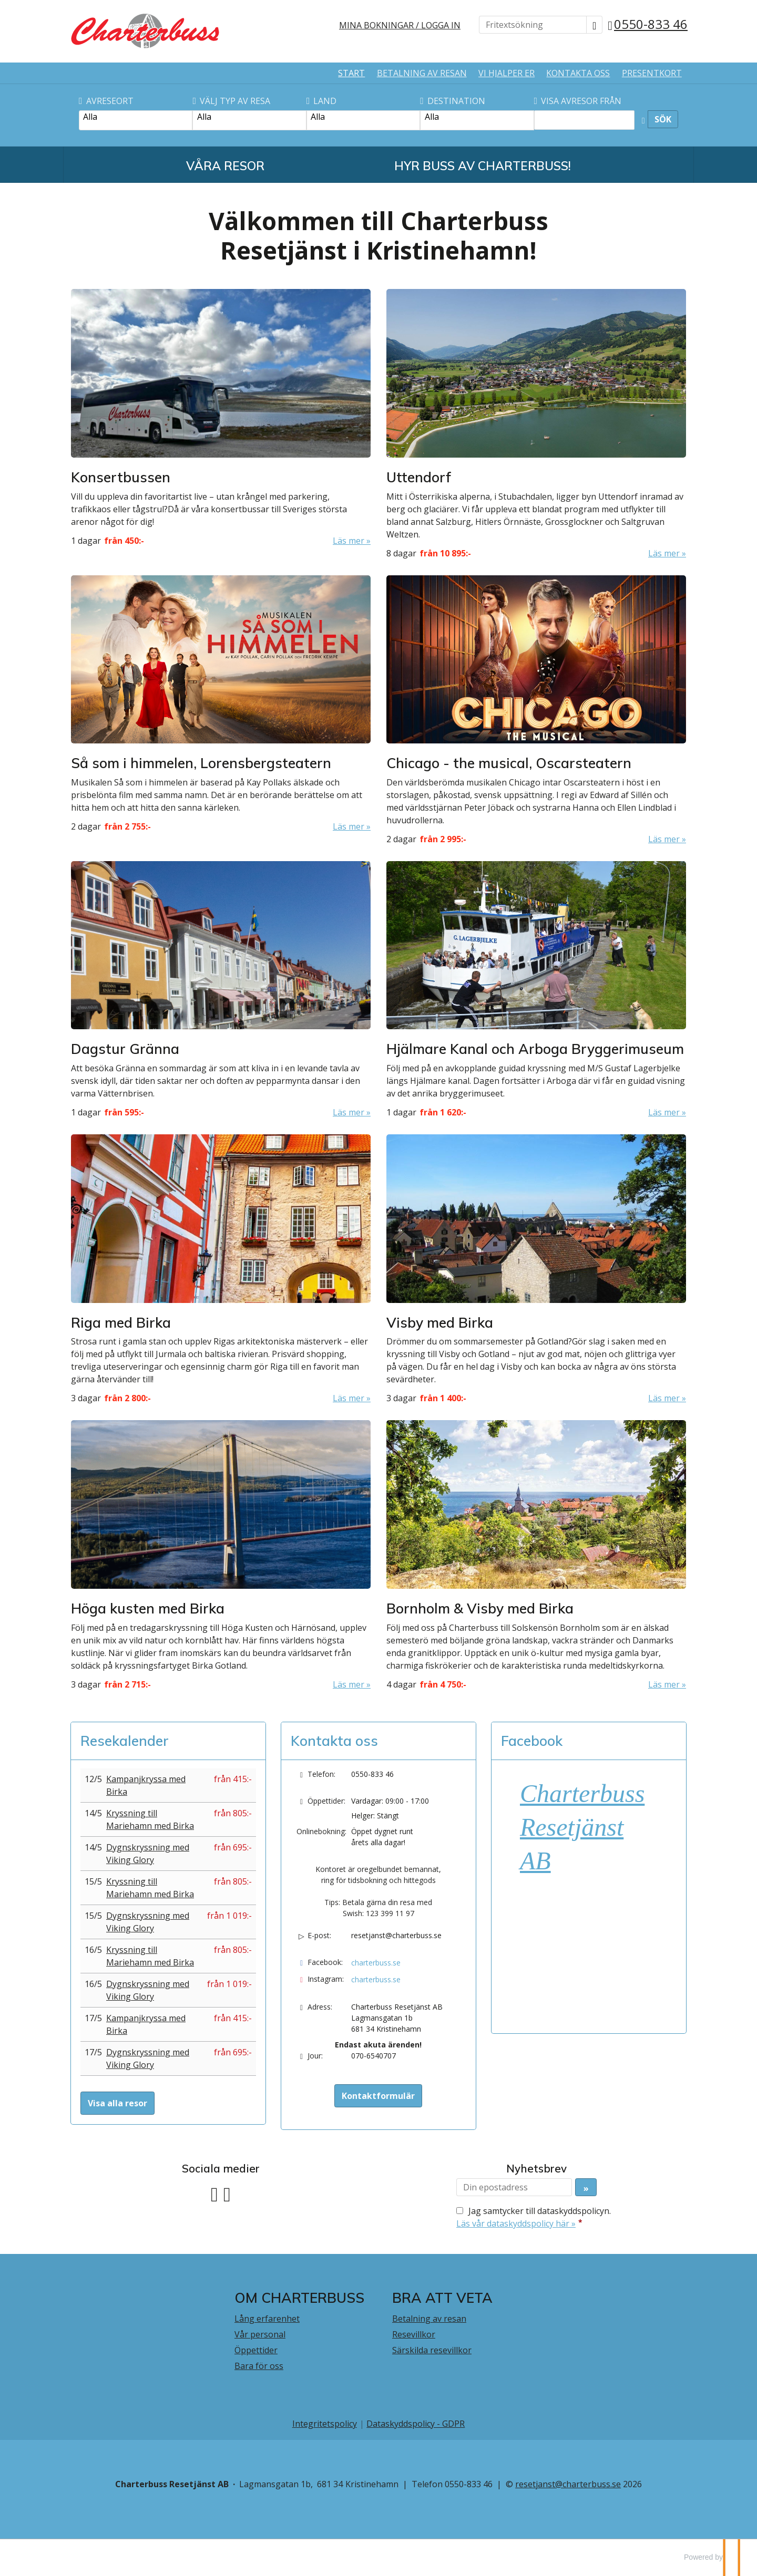 The width and height of the screenshot is (757, 2576). I want to click on [Skicka Nyhetsbrev], so click(586, 2187).